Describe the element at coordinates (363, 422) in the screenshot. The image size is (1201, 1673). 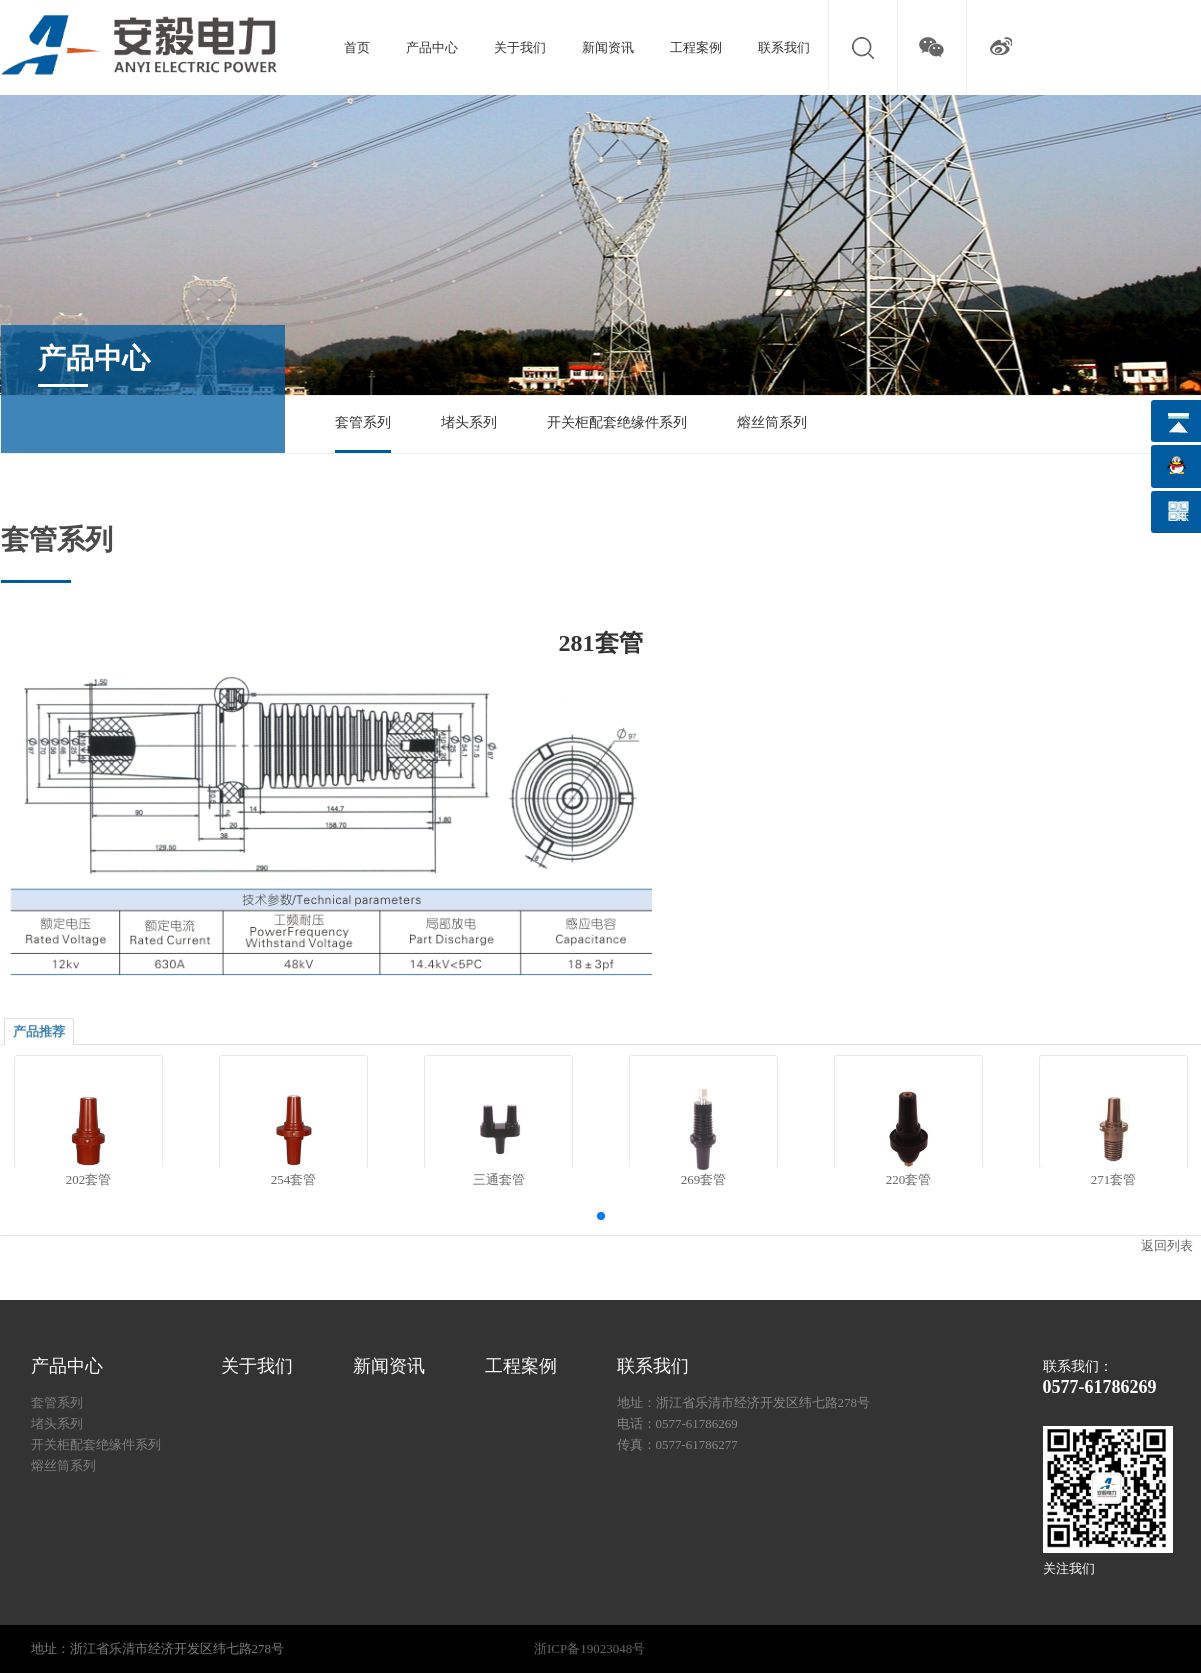
I see `套管系列` at that location.